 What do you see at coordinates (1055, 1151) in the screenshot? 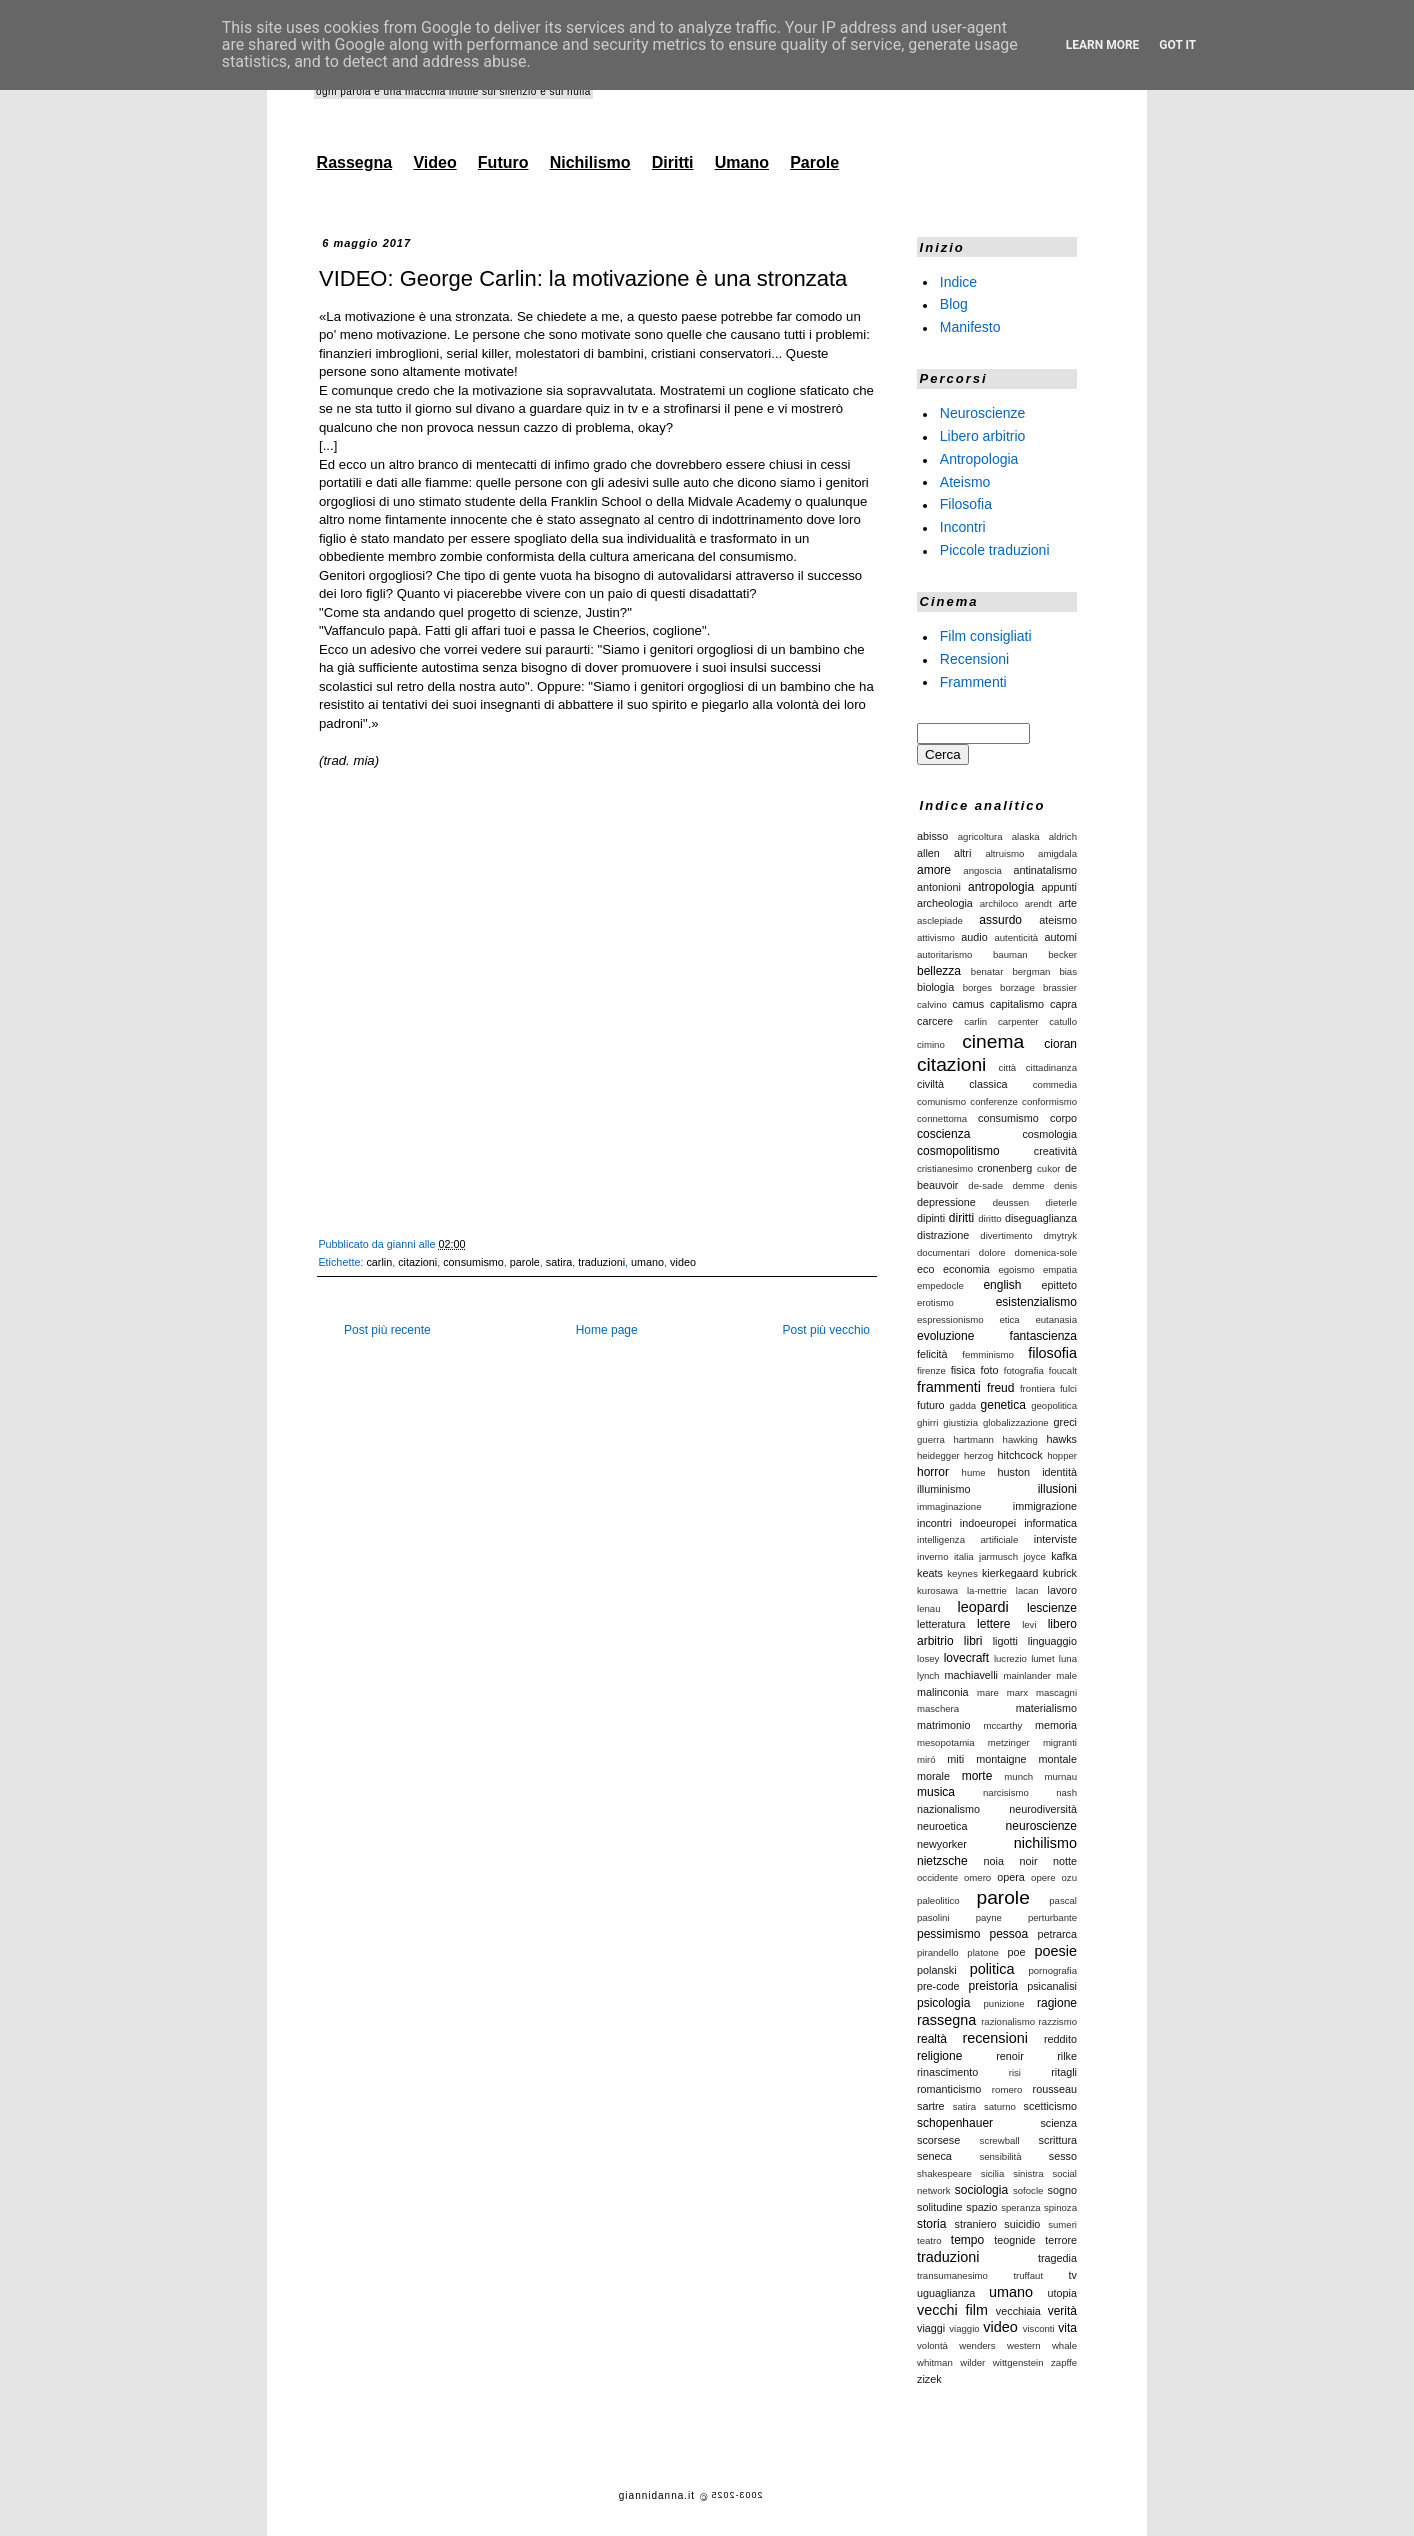
I see `creatività` at bounding box center [1055, 1151].